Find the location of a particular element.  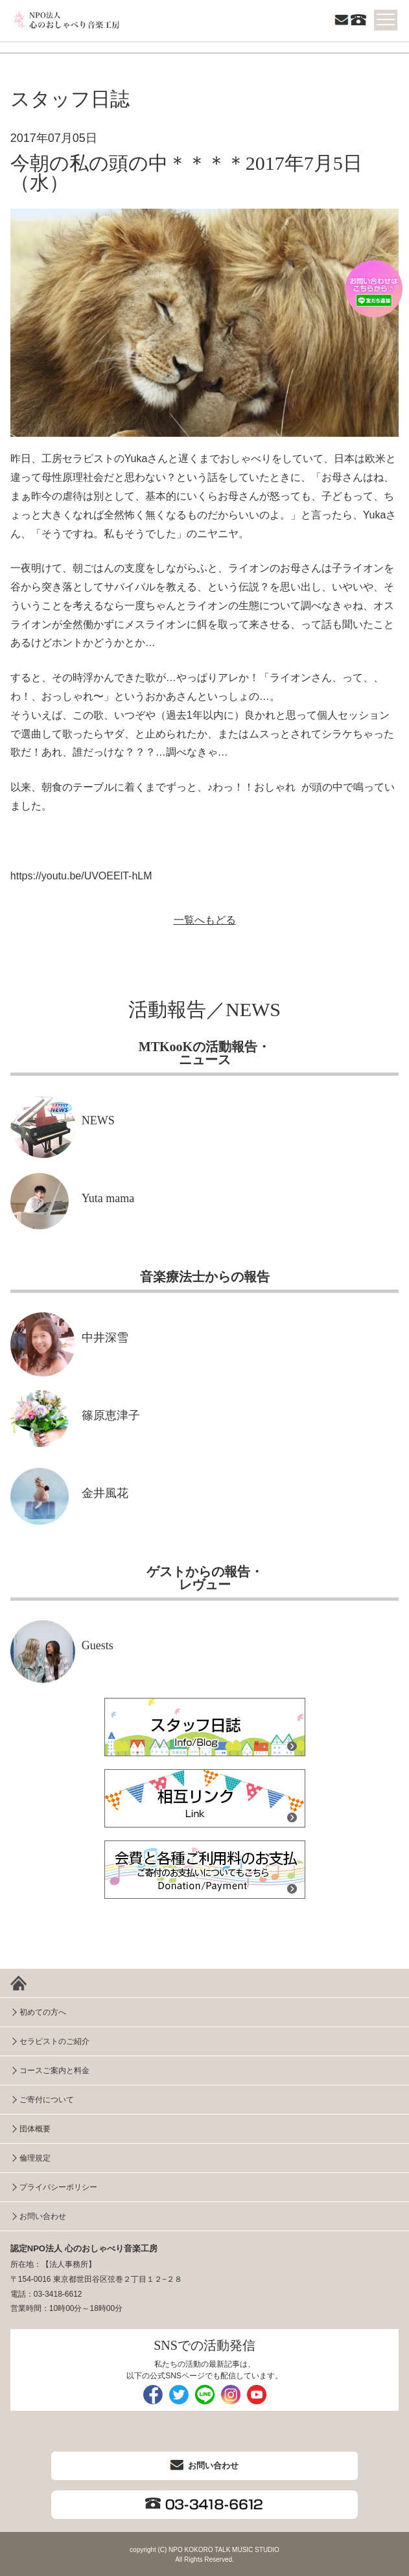

コースご案内と料金 is located at coordinates (54, 2070).